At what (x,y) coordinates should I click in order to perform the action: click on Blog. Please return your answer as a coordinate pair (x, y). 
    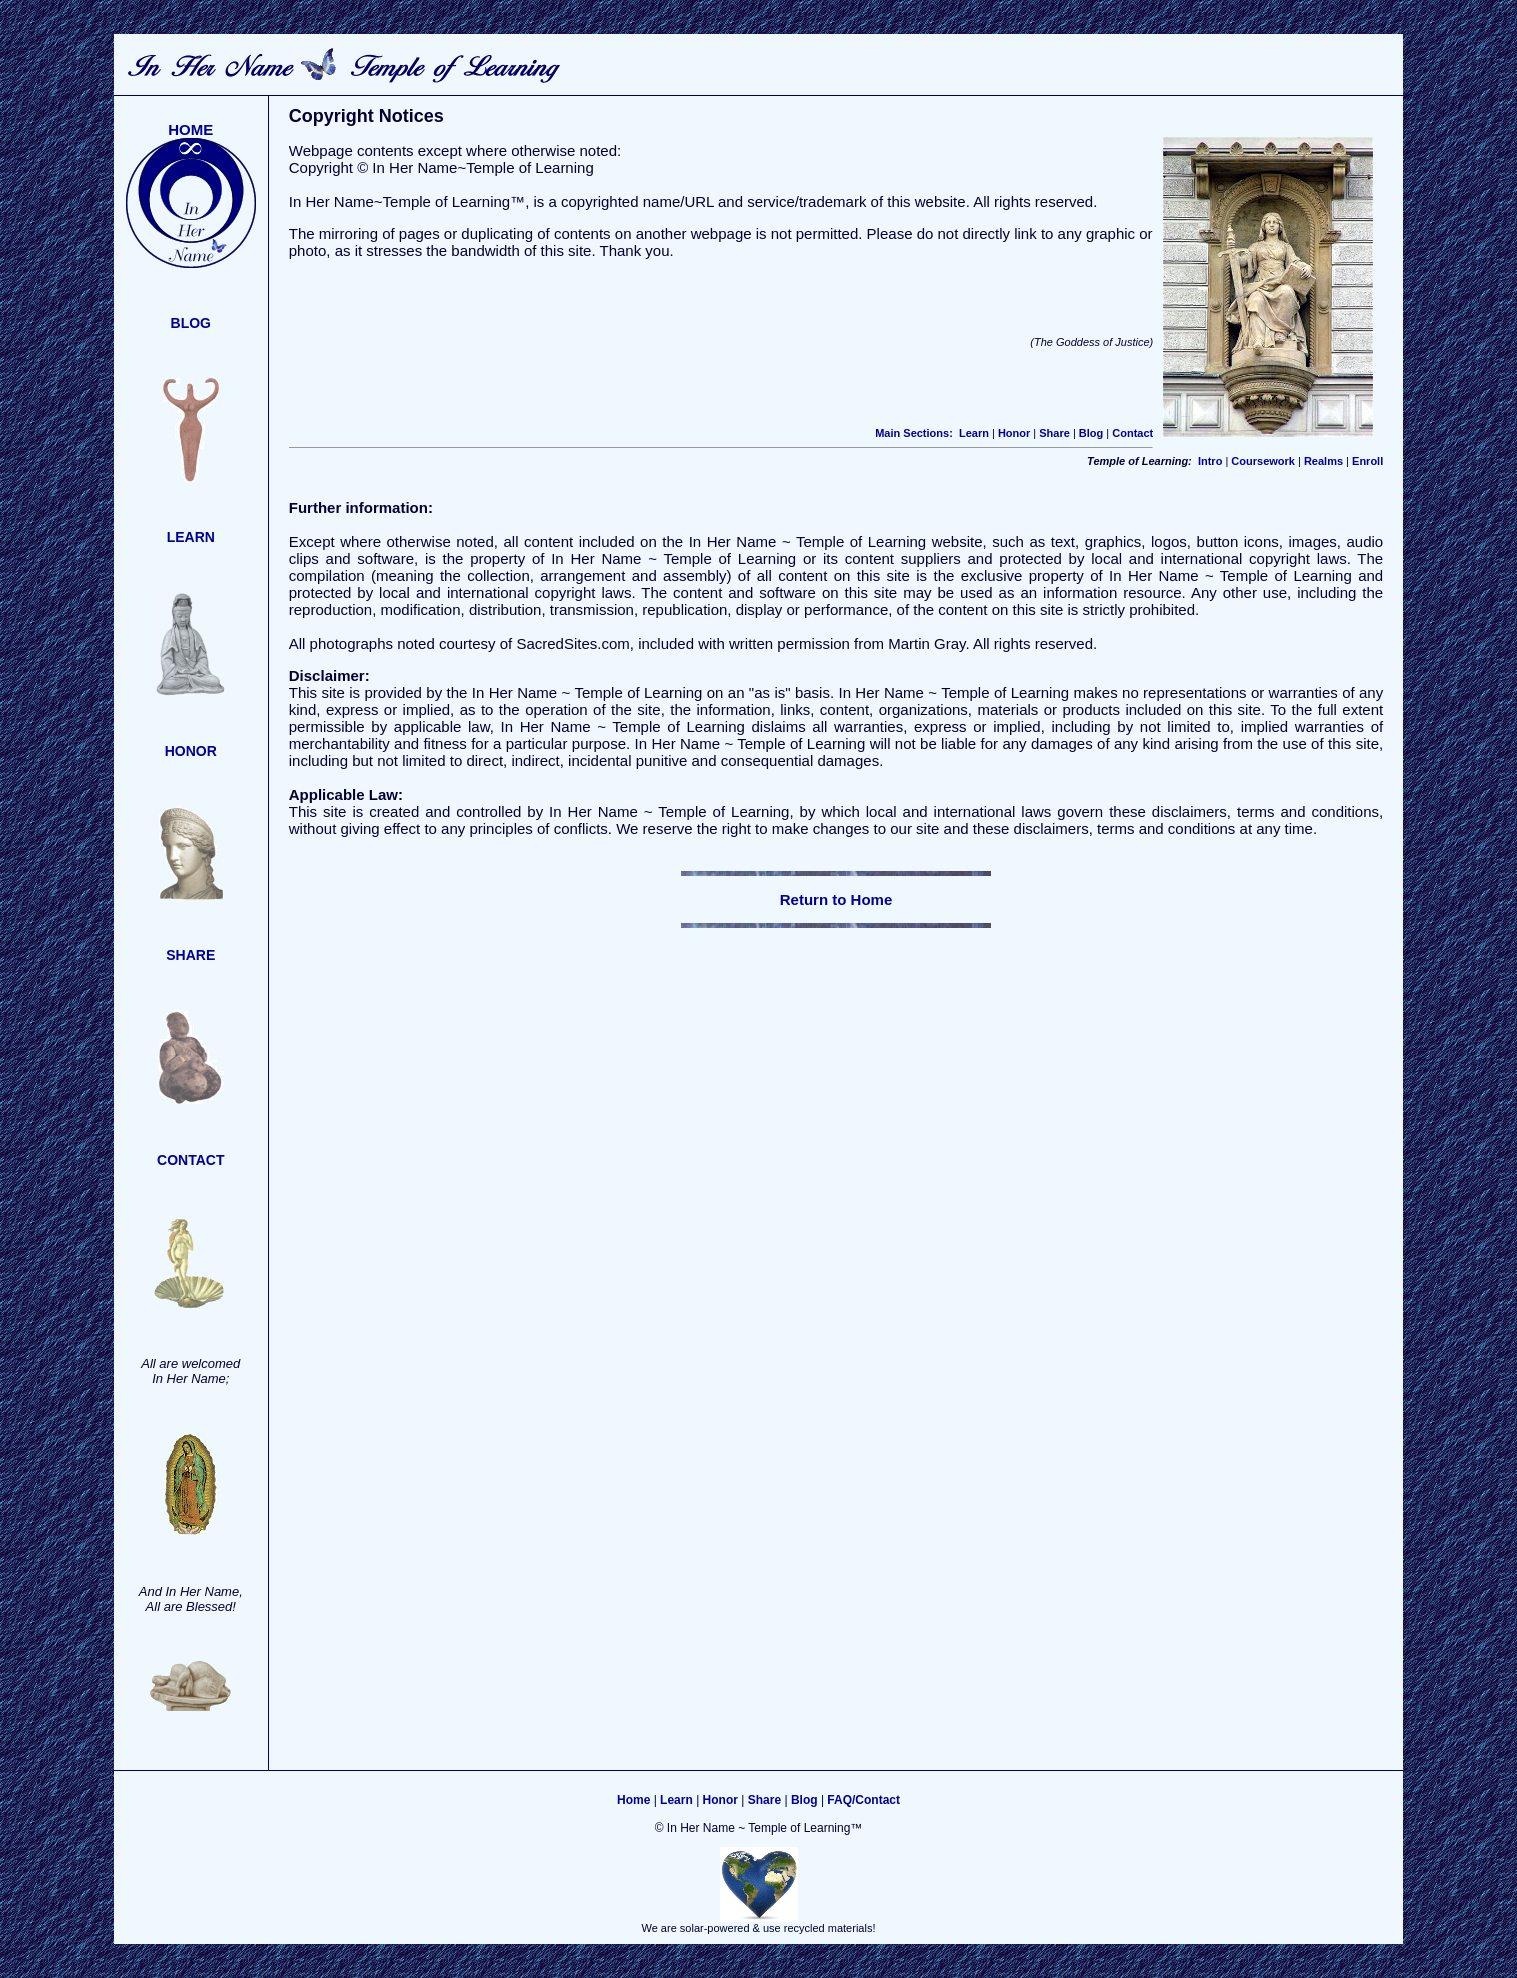
    Looking at the image, I should click on (1091, 433).